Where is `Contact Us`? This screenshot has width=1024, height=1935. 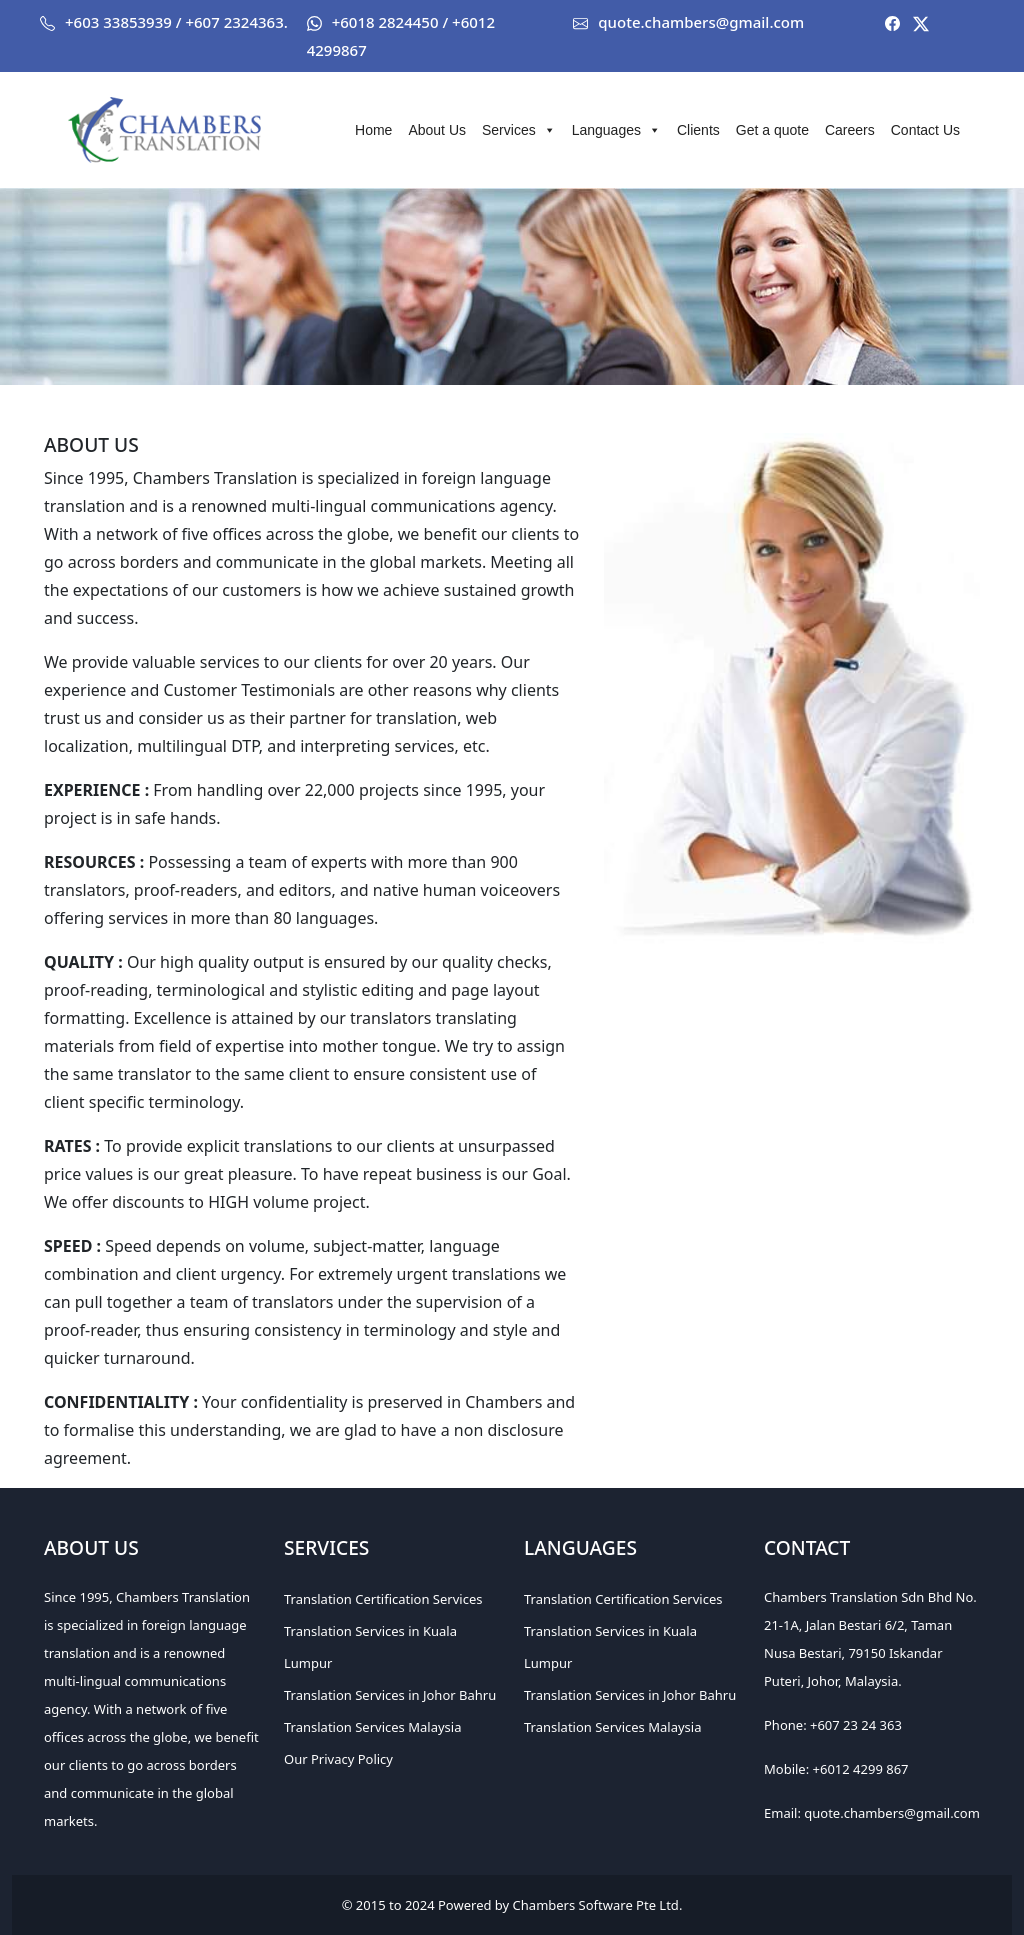
Contact Us is located at coordinates (925, 130).